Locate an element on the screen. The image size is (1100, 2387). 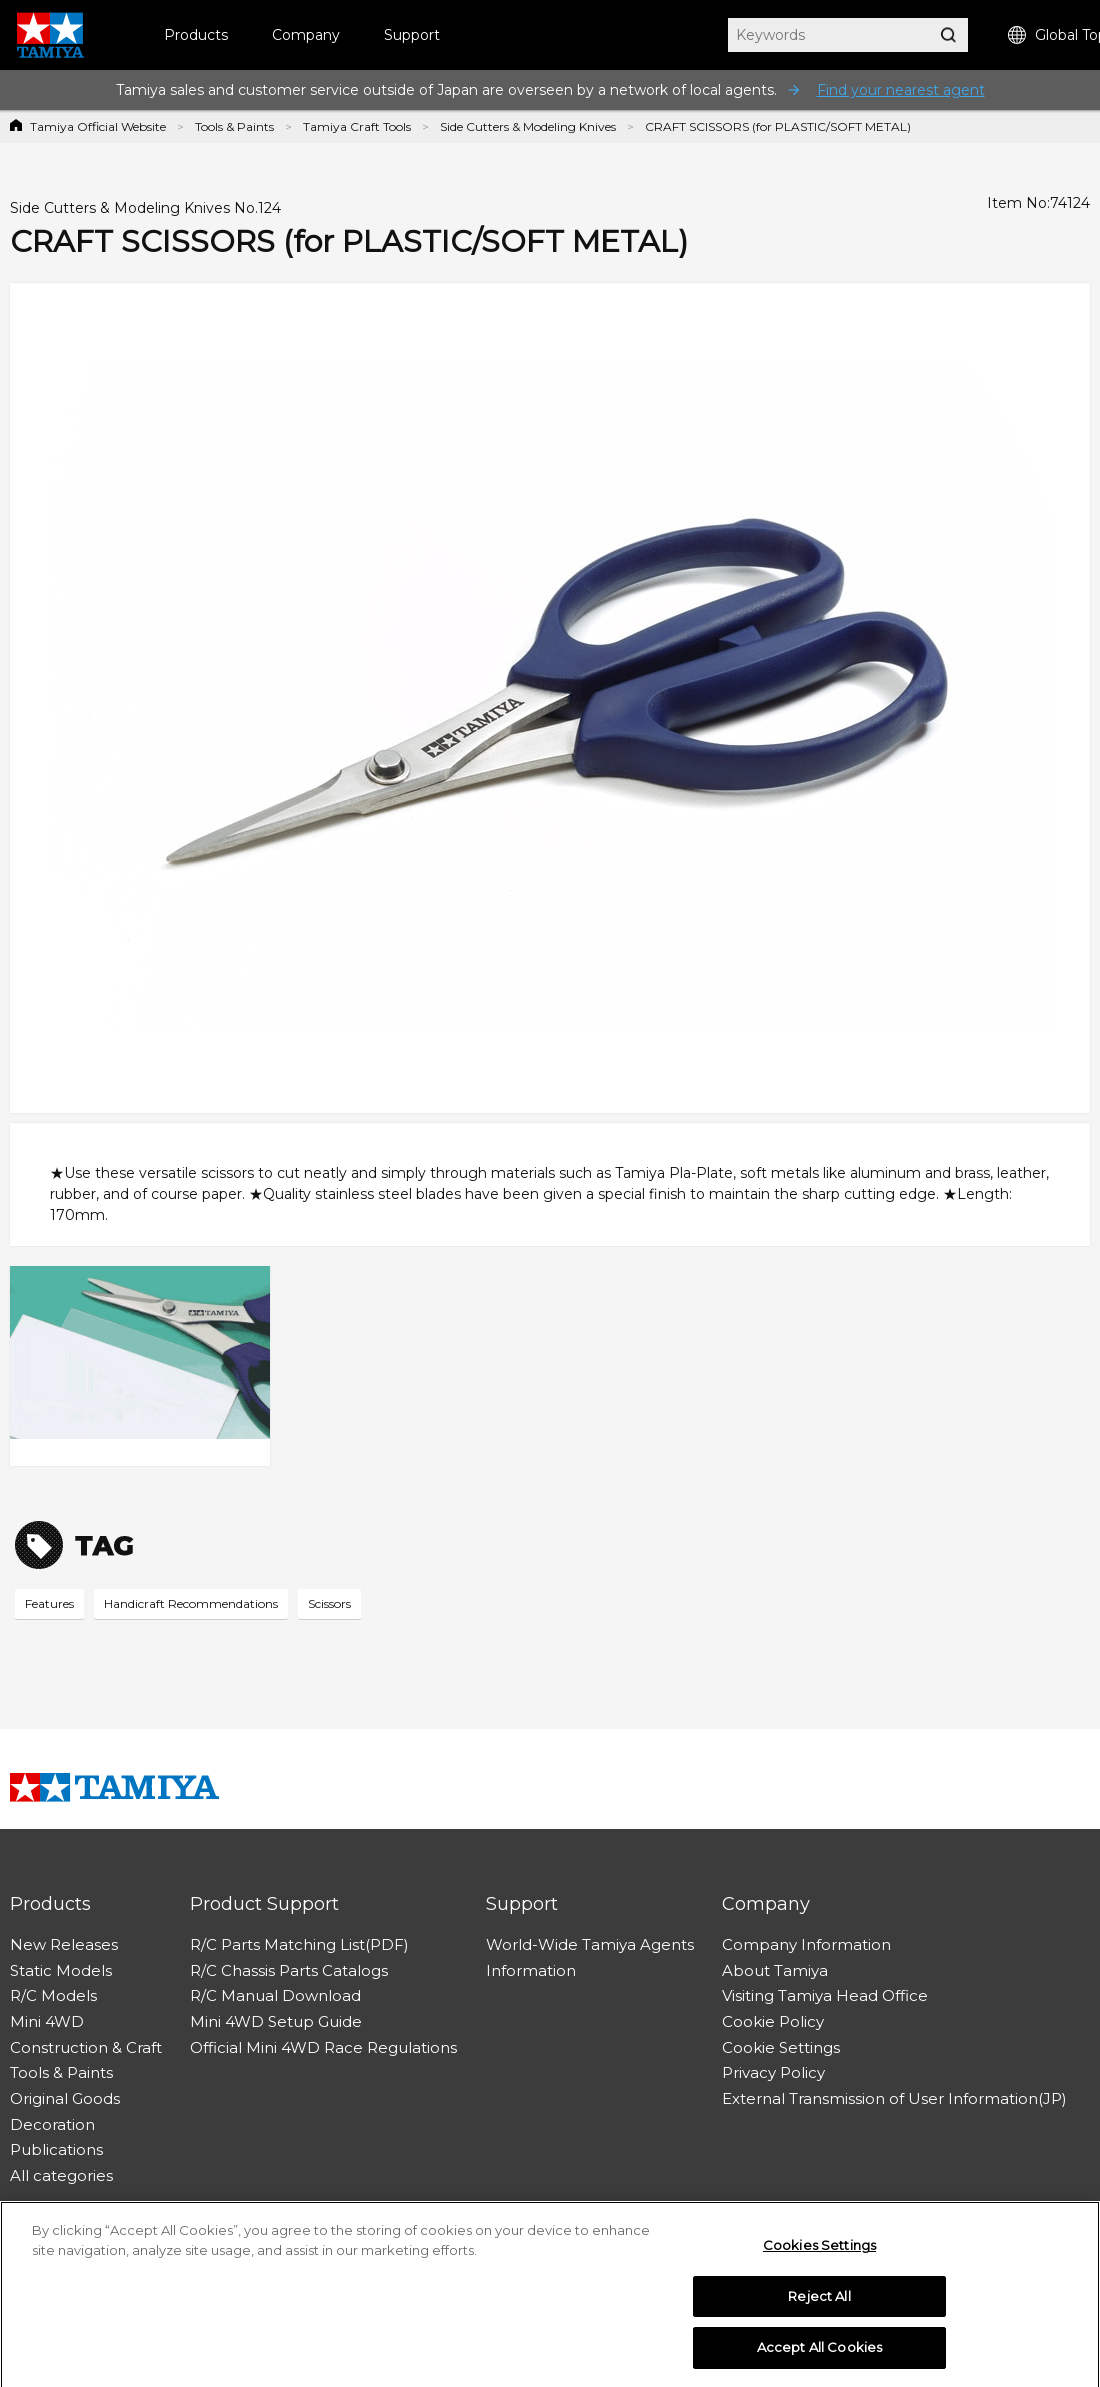
Tamiya Craft Tools is located at coordinates (357, 126).